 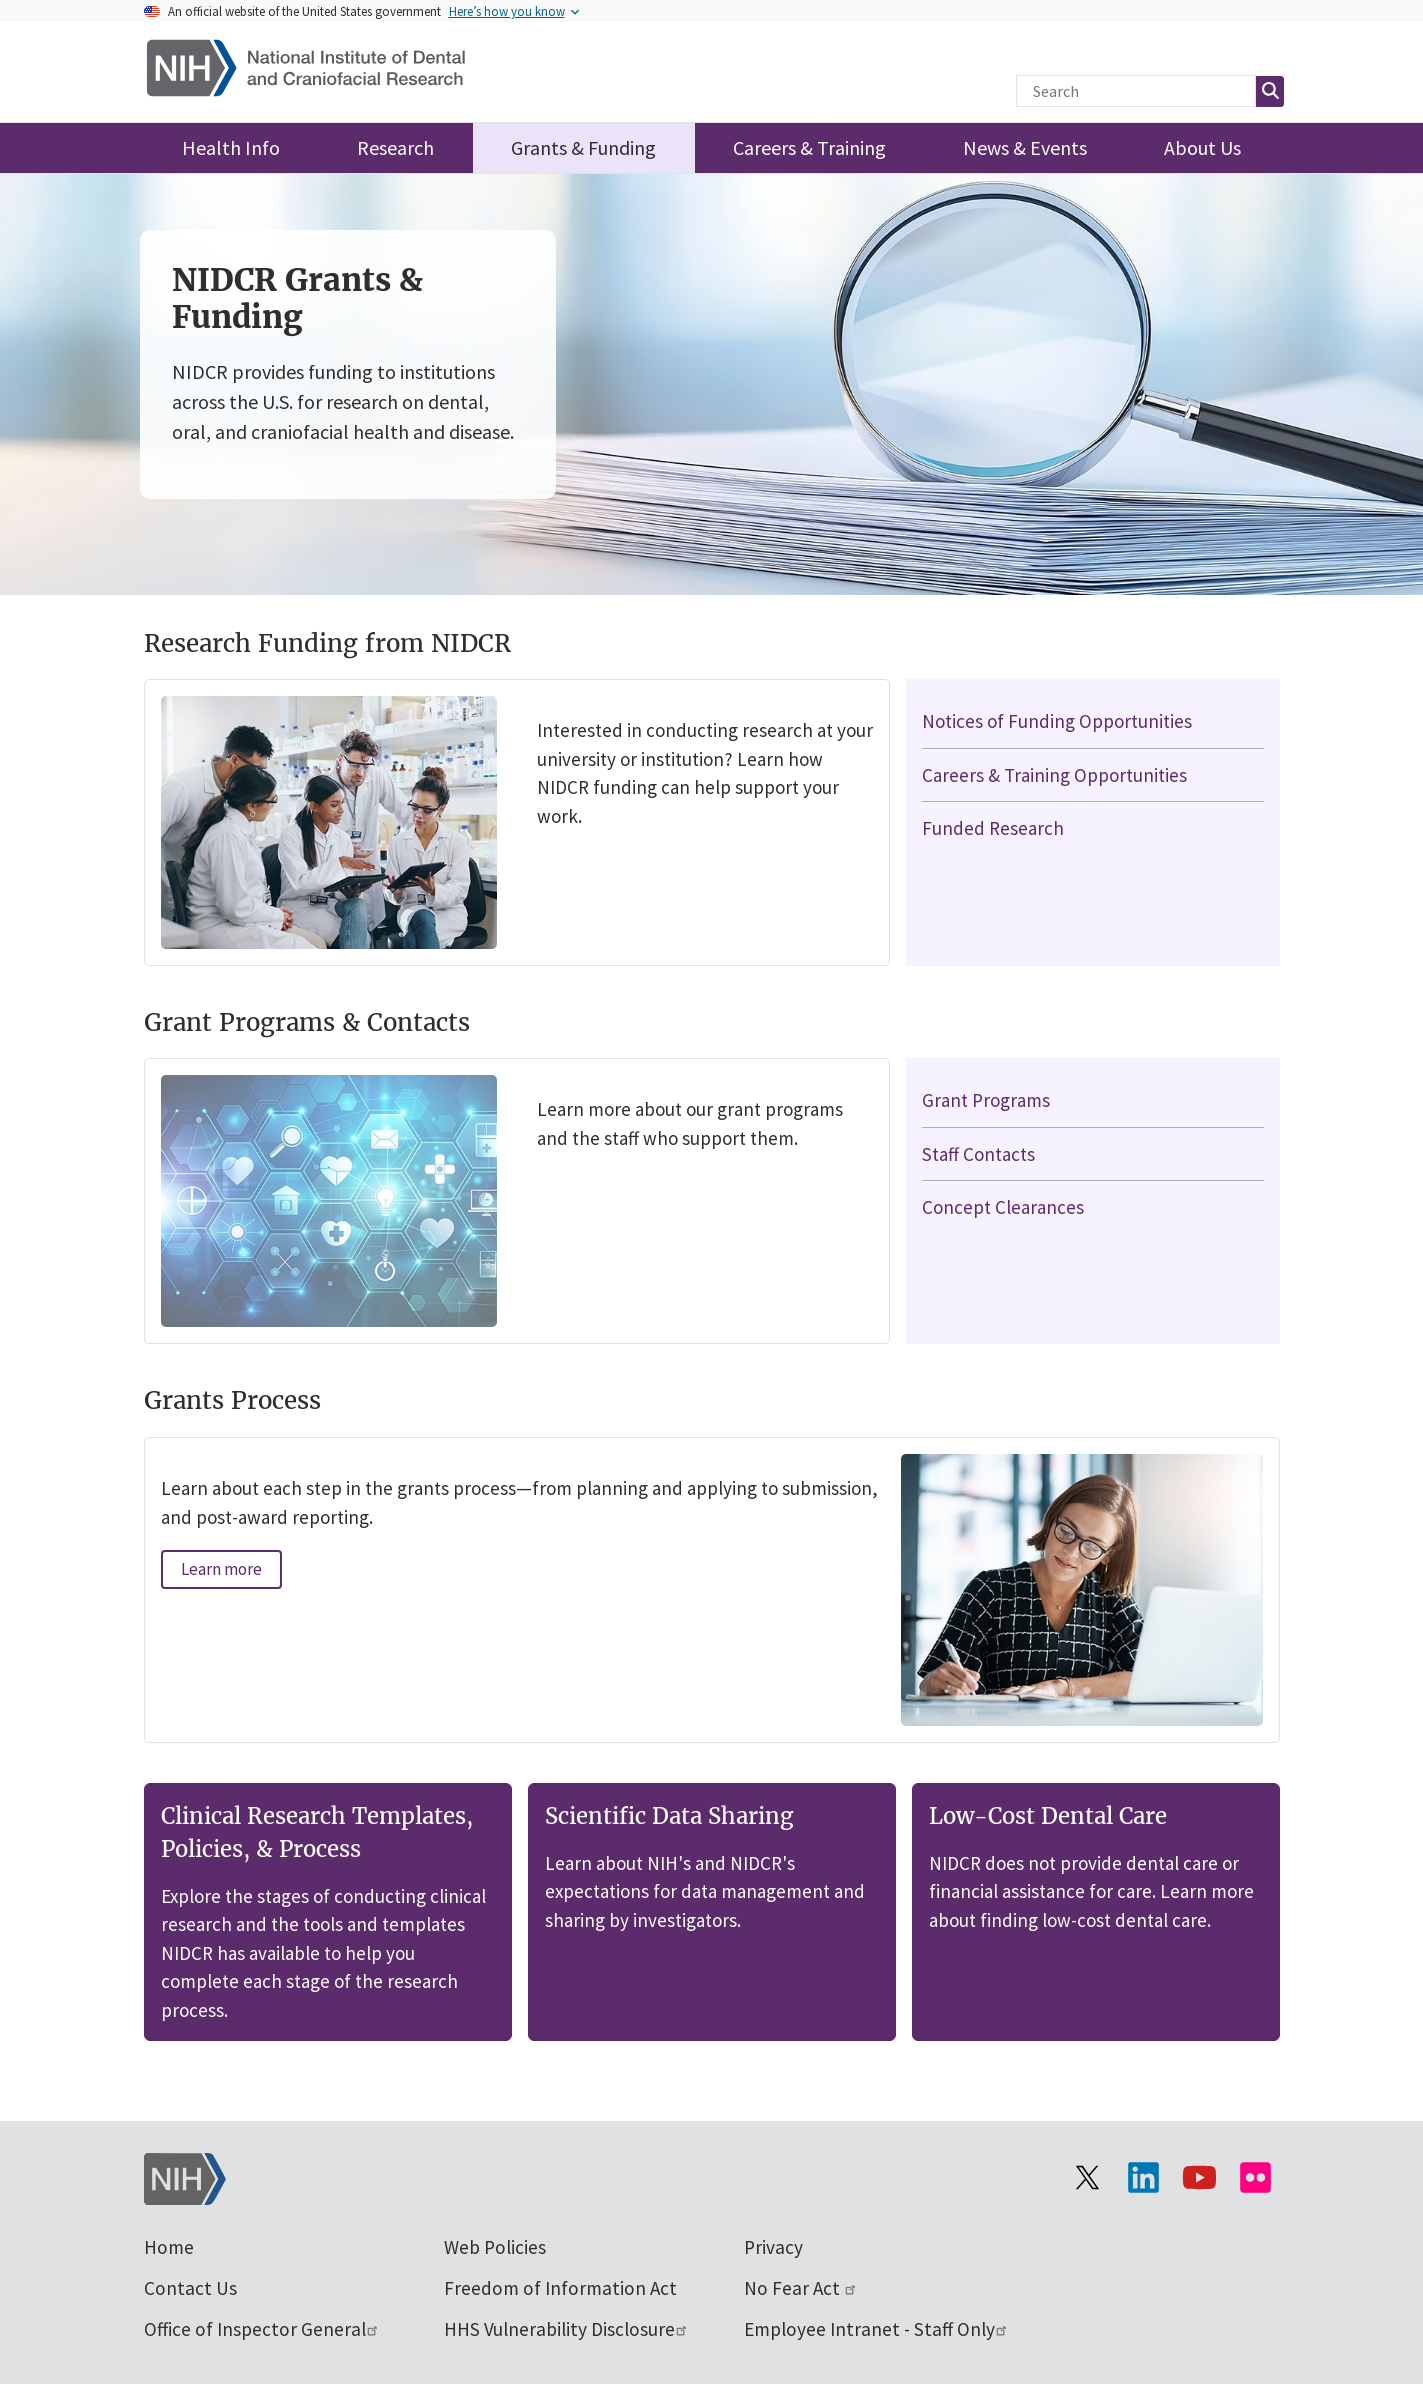 What do you see at coordinates (190, 2288) in the screenshot?
I see `Contact Us` at bounding box center [190, 2288].